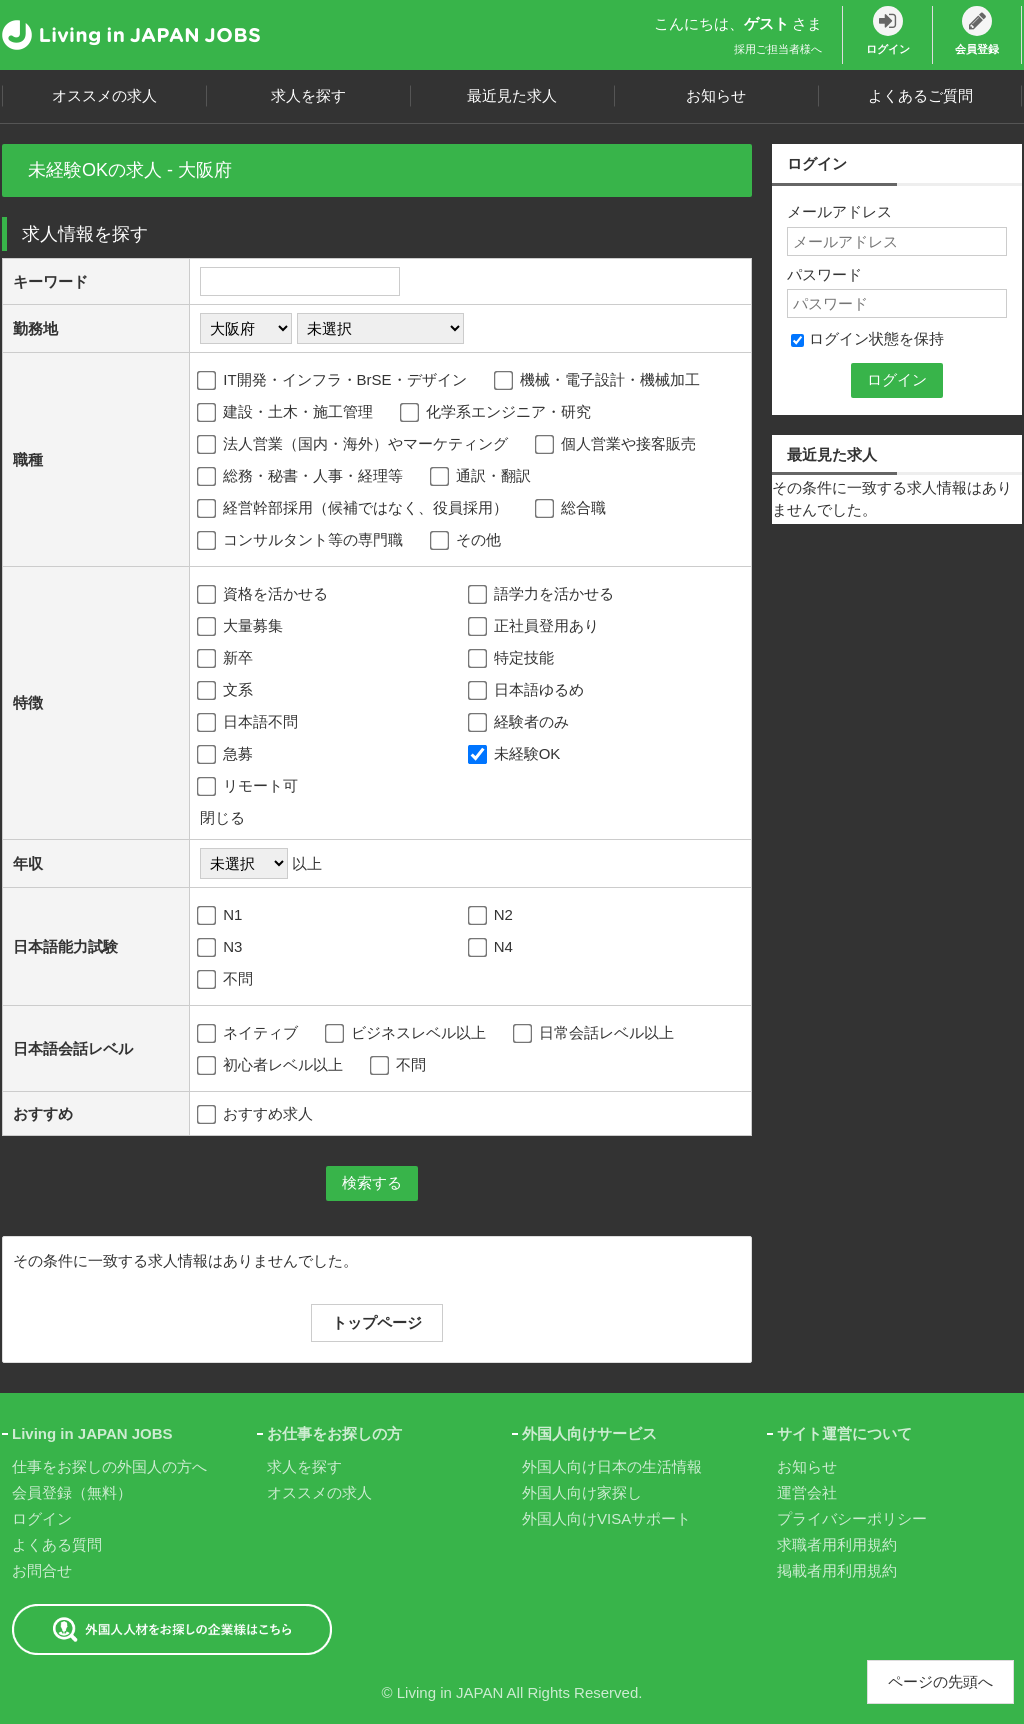 The image size is (1024, 1724). Describe the element at coordinates (852, 1518) in the screenshot. I see `プライバシーポリシー` at that location.